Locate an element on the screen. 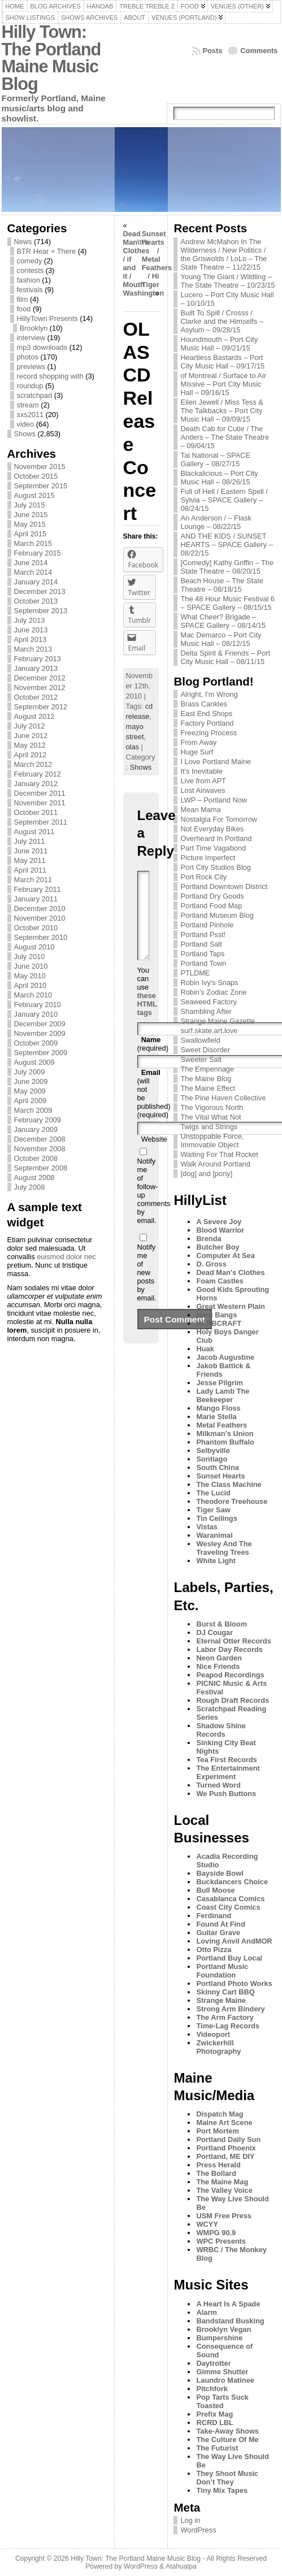  It's Inevitable is located at coordinates (201, 771).